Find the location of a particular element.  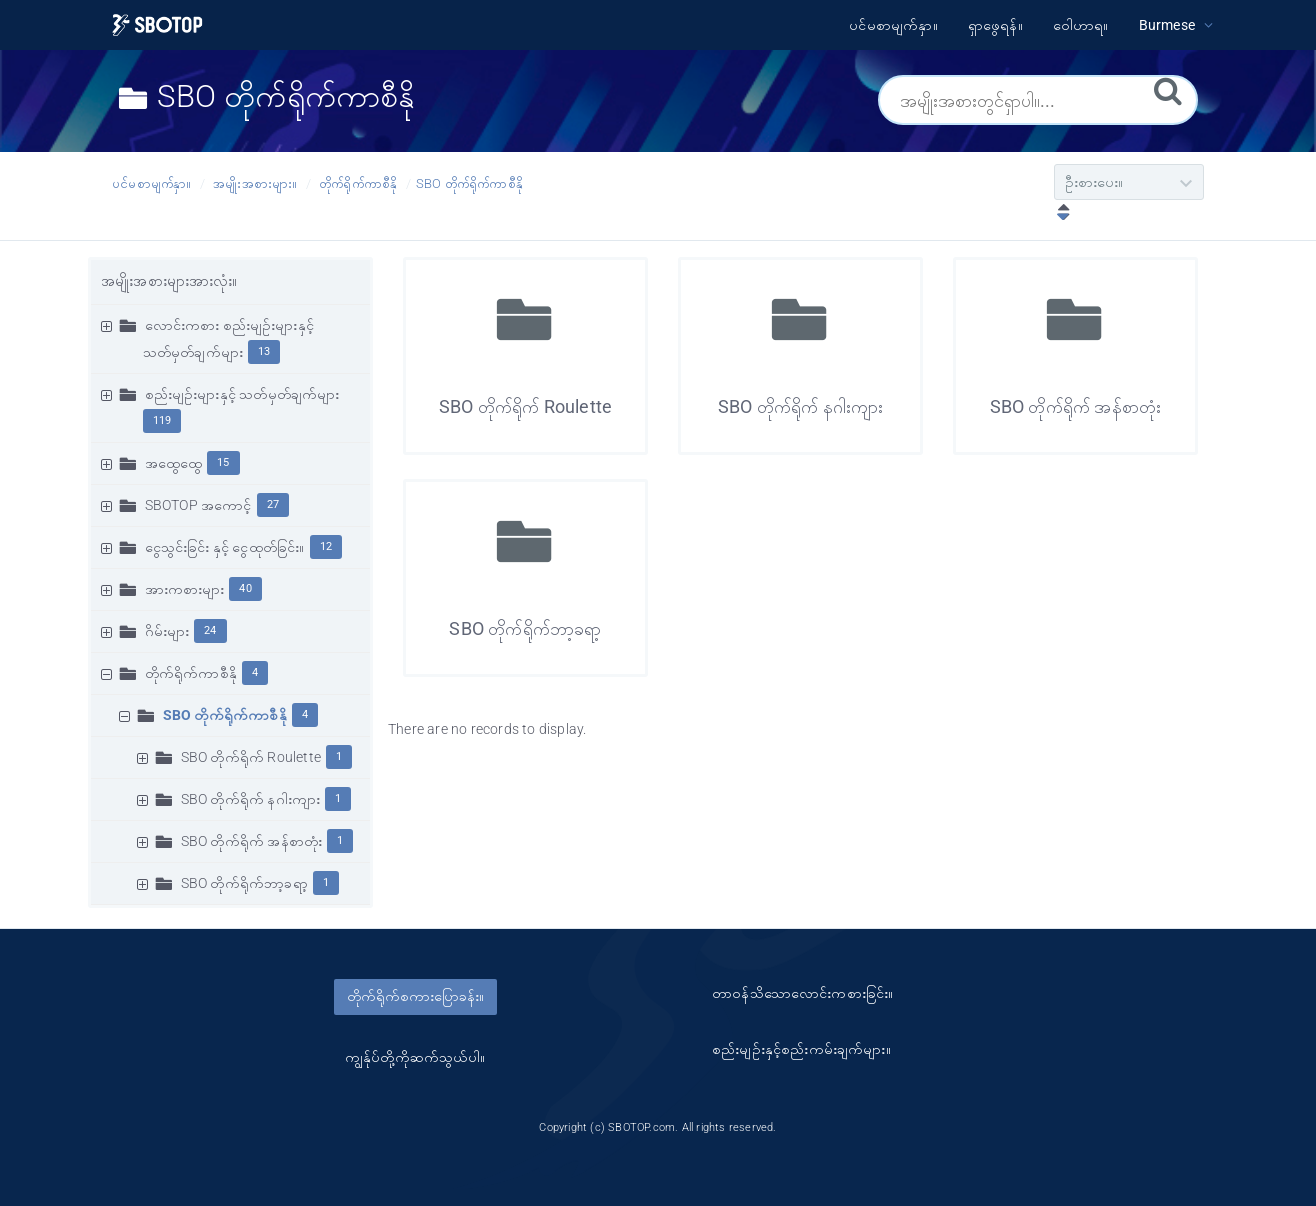

13 is located at coordinates (264, 351).